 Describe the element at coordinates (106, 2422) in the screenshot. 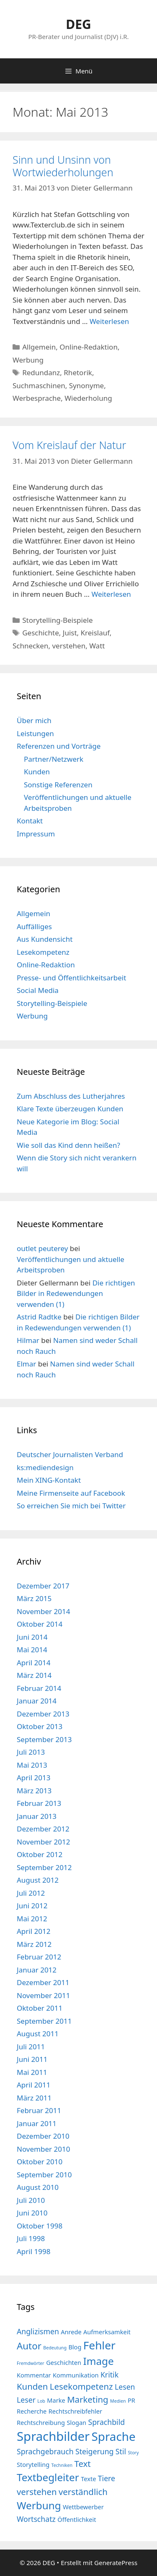

I see `Sprachbild [Sprachbild (5 Einträge)]` at that location.